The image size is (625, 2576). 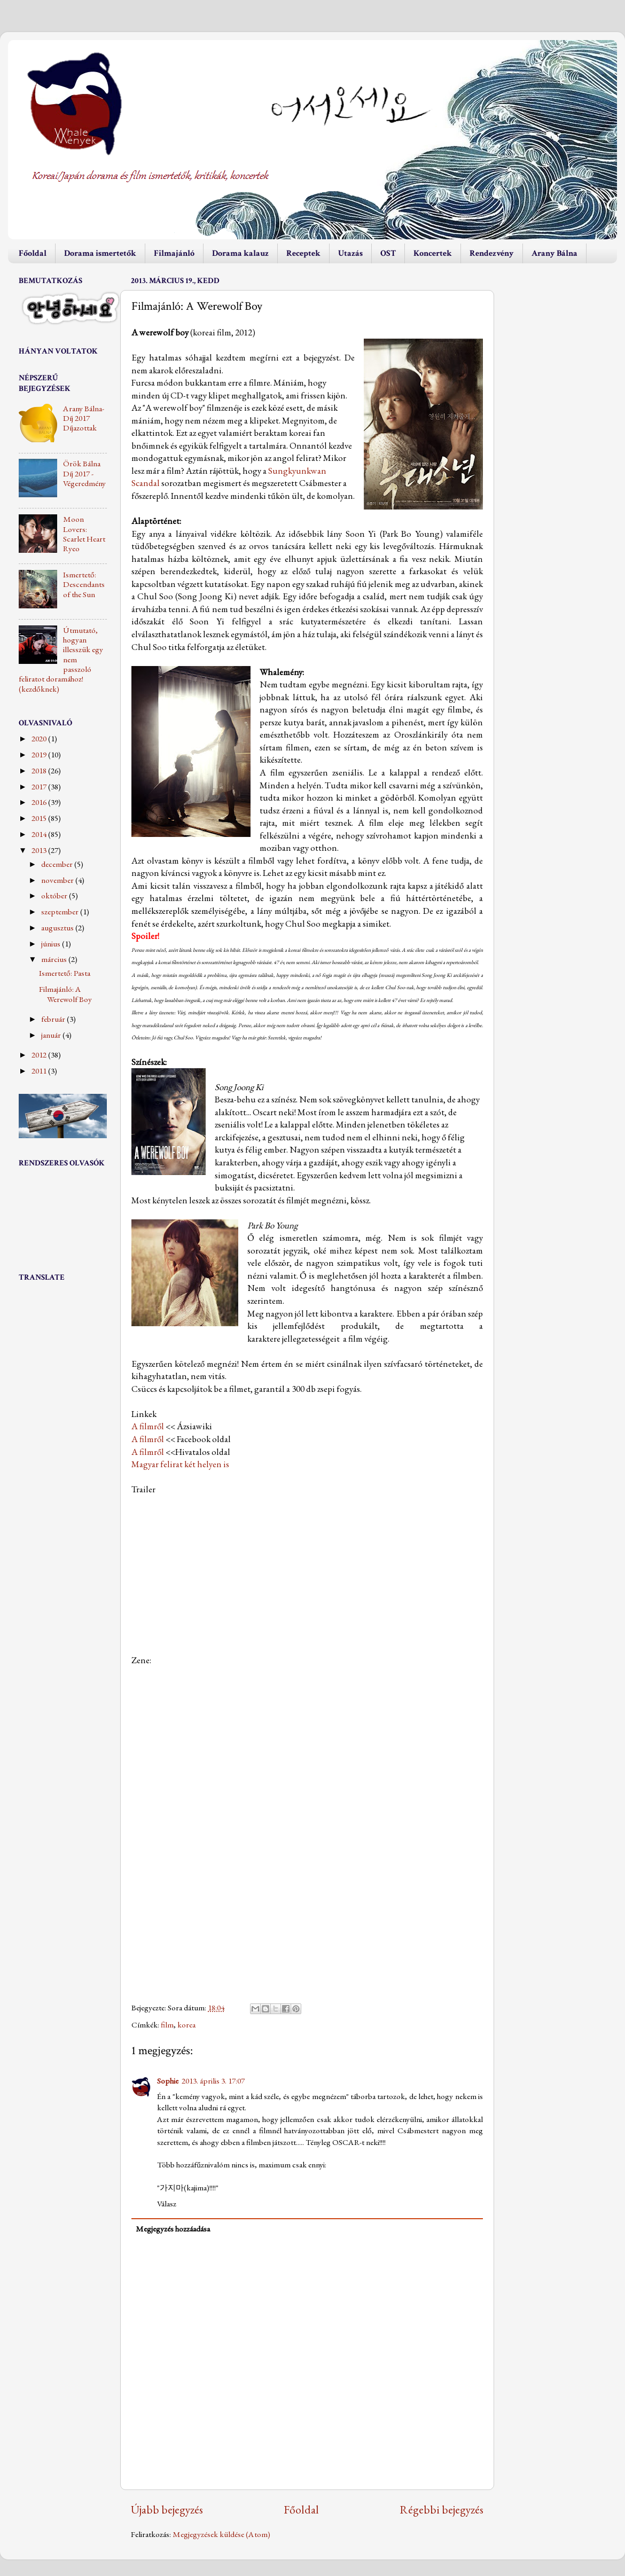 What do you see at coordinates (40, 802) in the screenshot?
I see `2016` at bounding box center [40, 802].